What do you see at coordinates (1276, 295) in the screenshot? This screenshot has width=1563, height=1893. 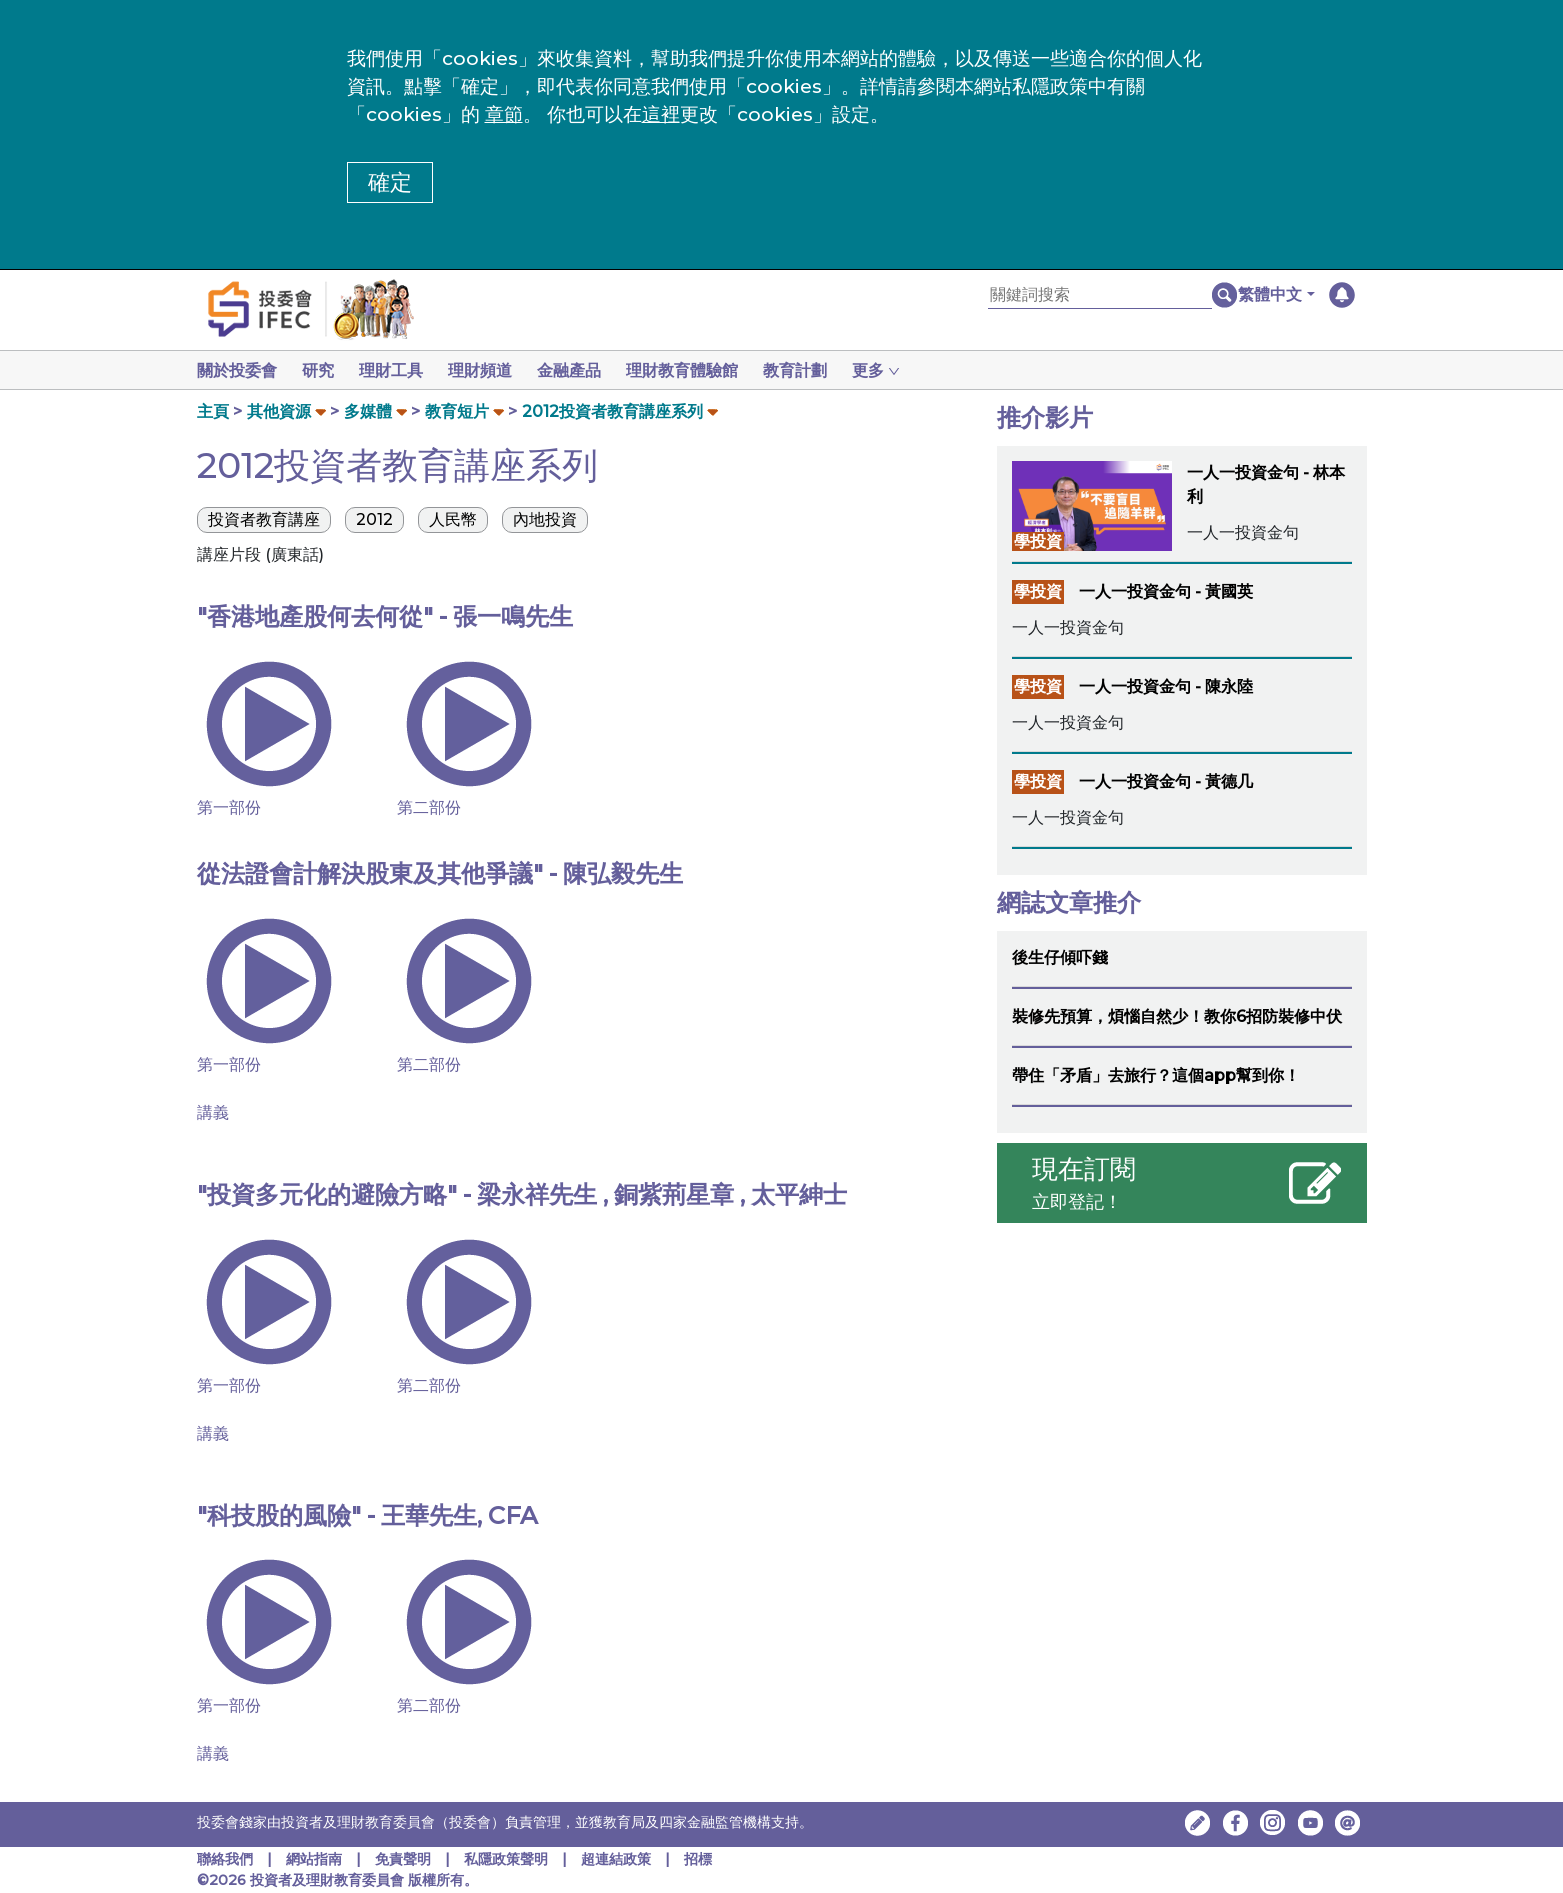 I see `[button]` at bounding box center [1276, 295].